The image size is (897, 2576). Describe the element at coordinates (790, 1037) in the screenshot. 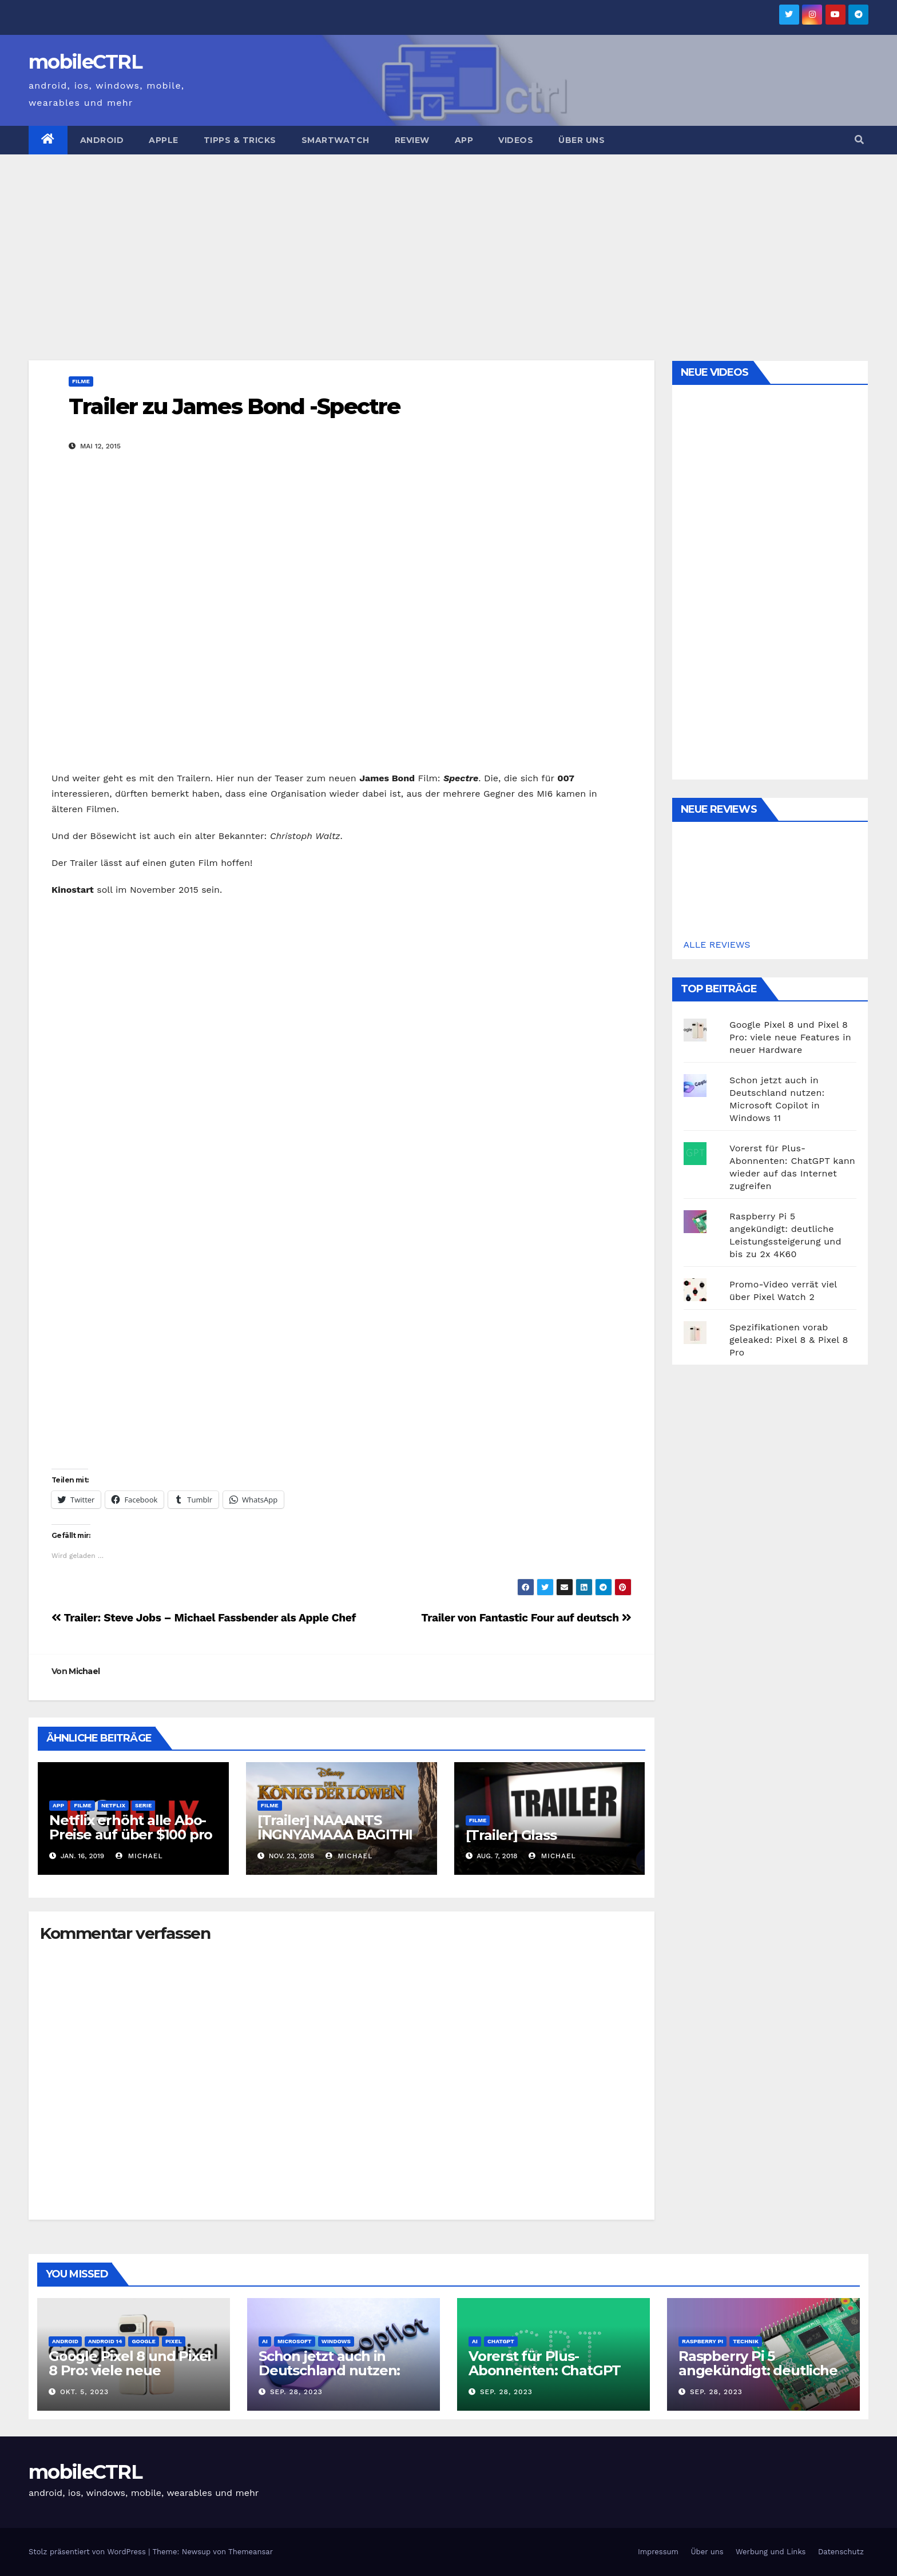

I see `Google Pixel 8 und Pixel 8 Pro: viele neue Features in neuer Hardware` at that location.